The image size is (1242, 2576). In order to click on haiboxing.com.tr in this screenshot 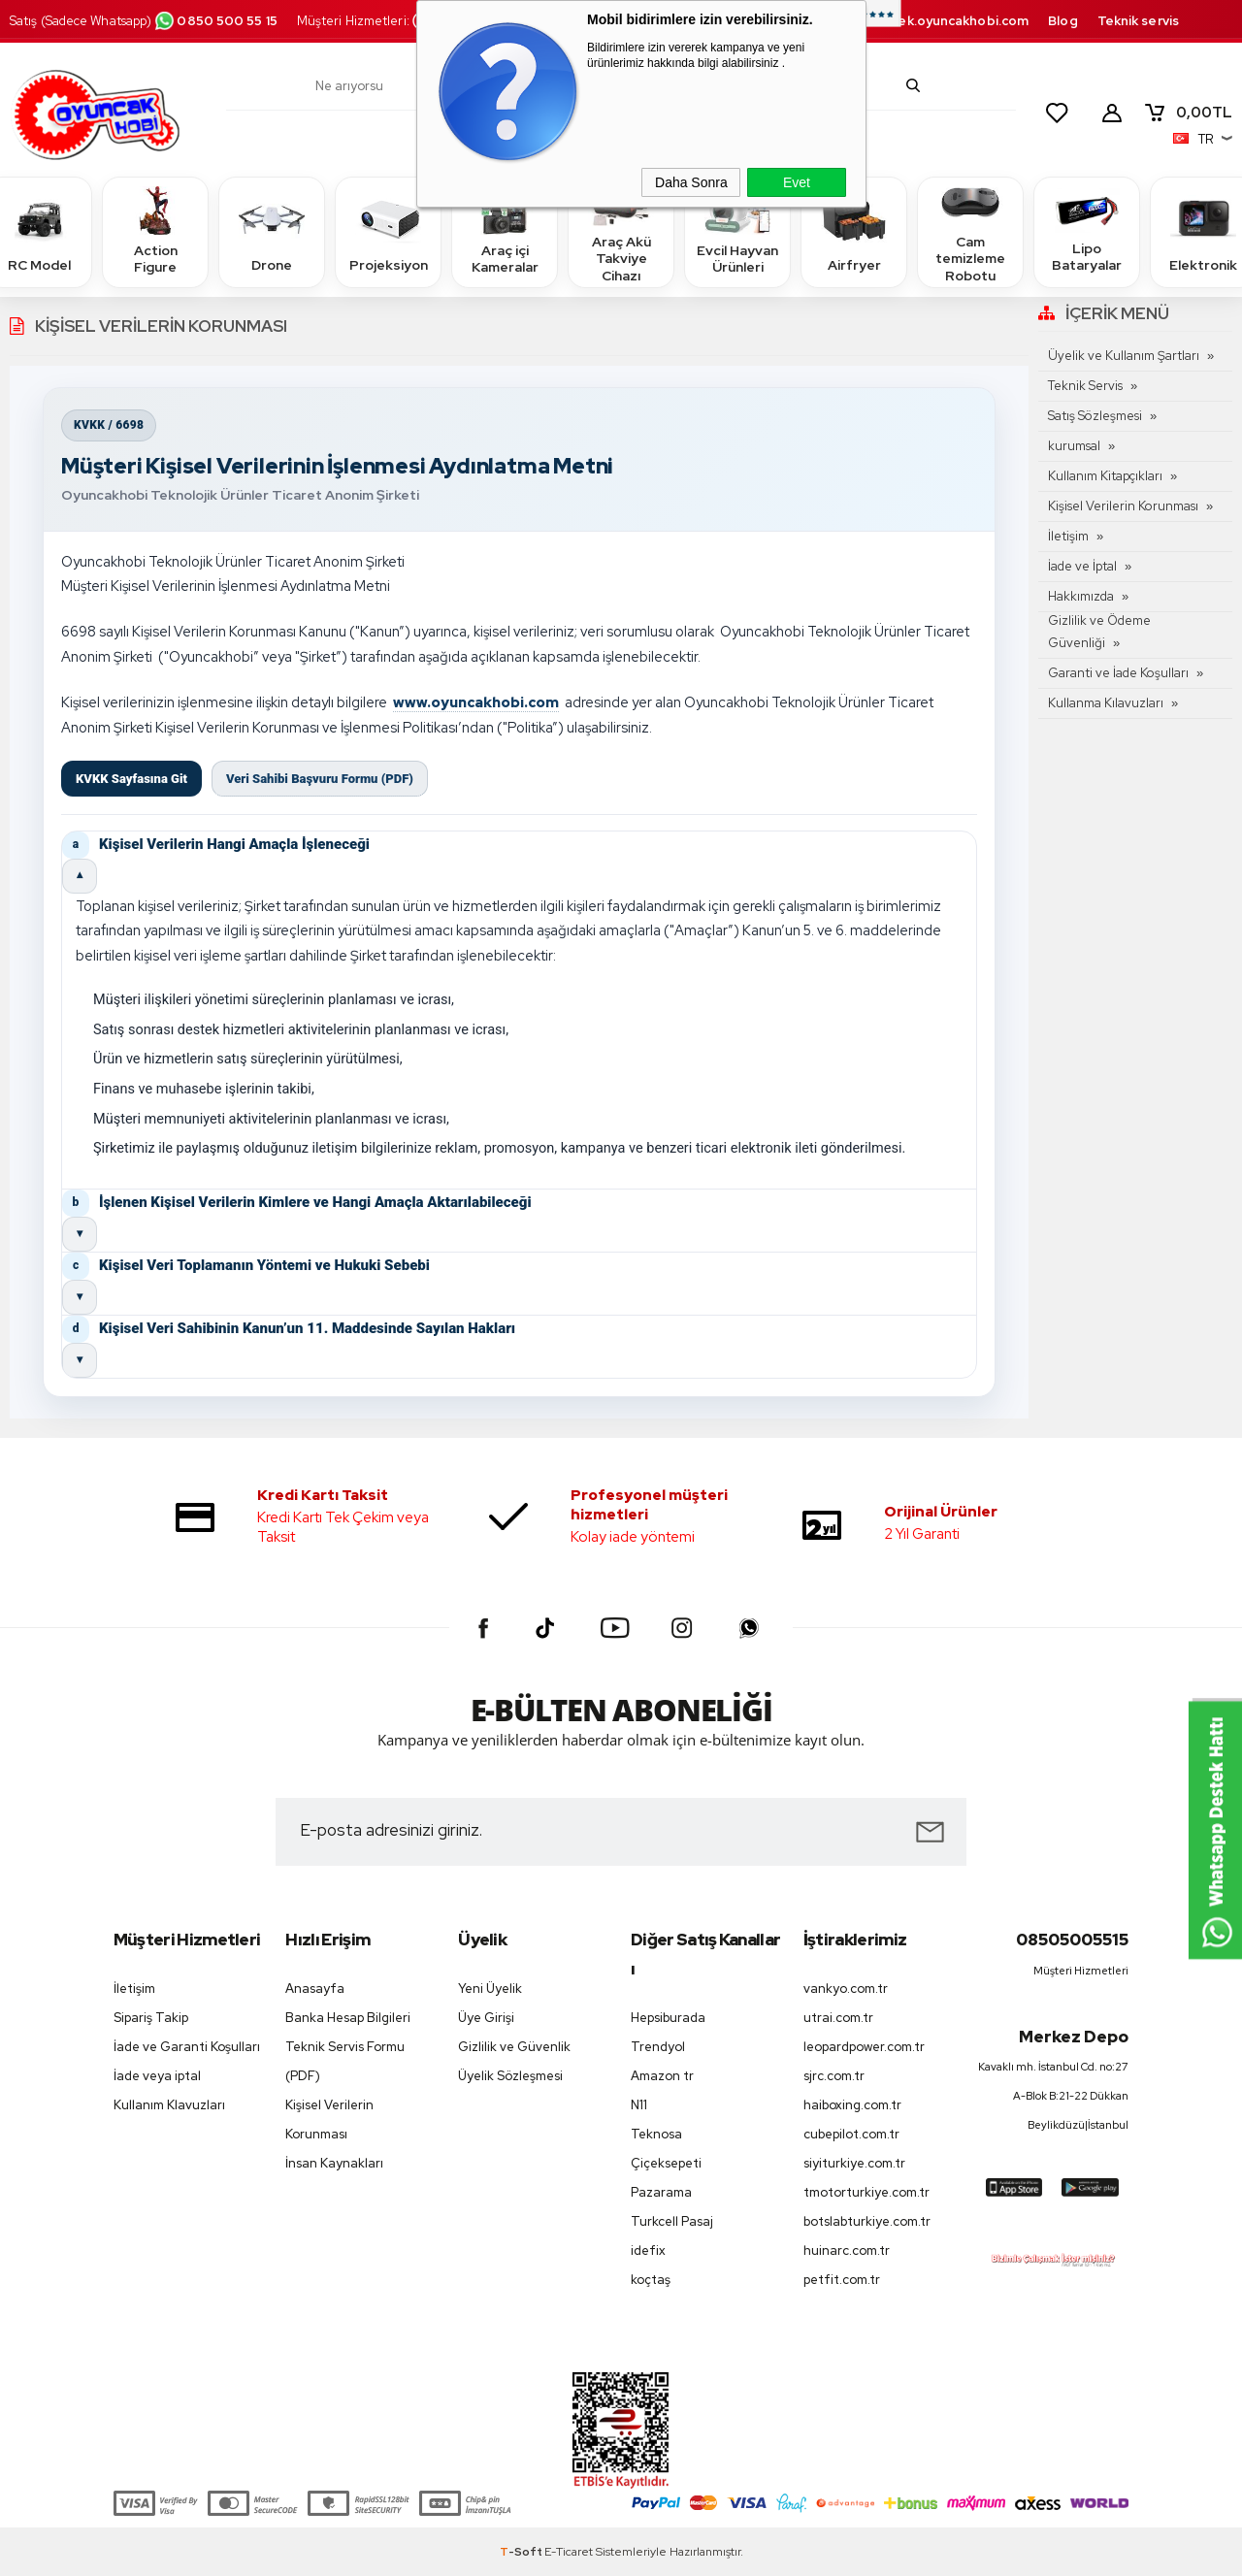, I will do `click(852, 2105)`.